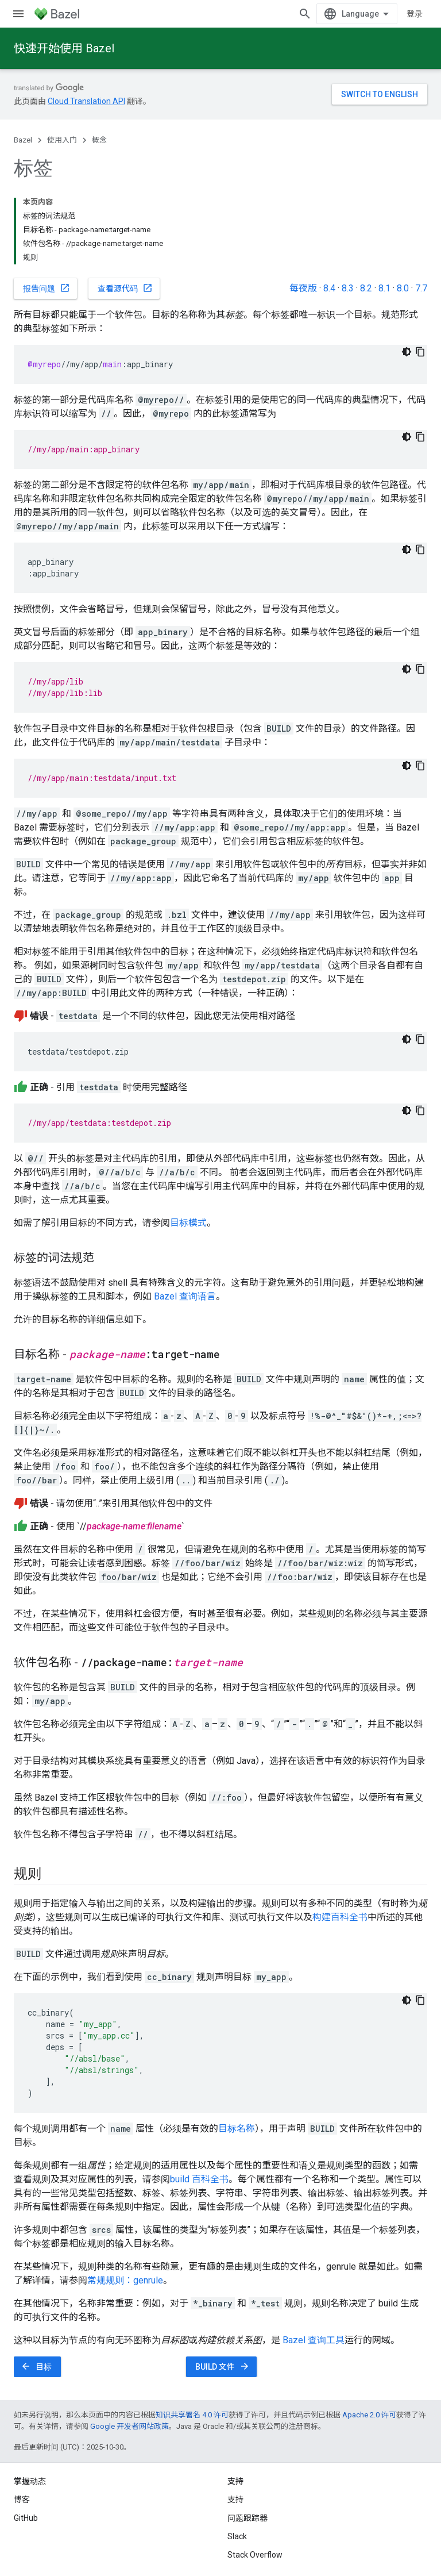 The height and width of the screenshot is (2576, 441). Describe the element at coordinates (255, 2554) in the screenshot. I see `Stack Overflow` at that location.